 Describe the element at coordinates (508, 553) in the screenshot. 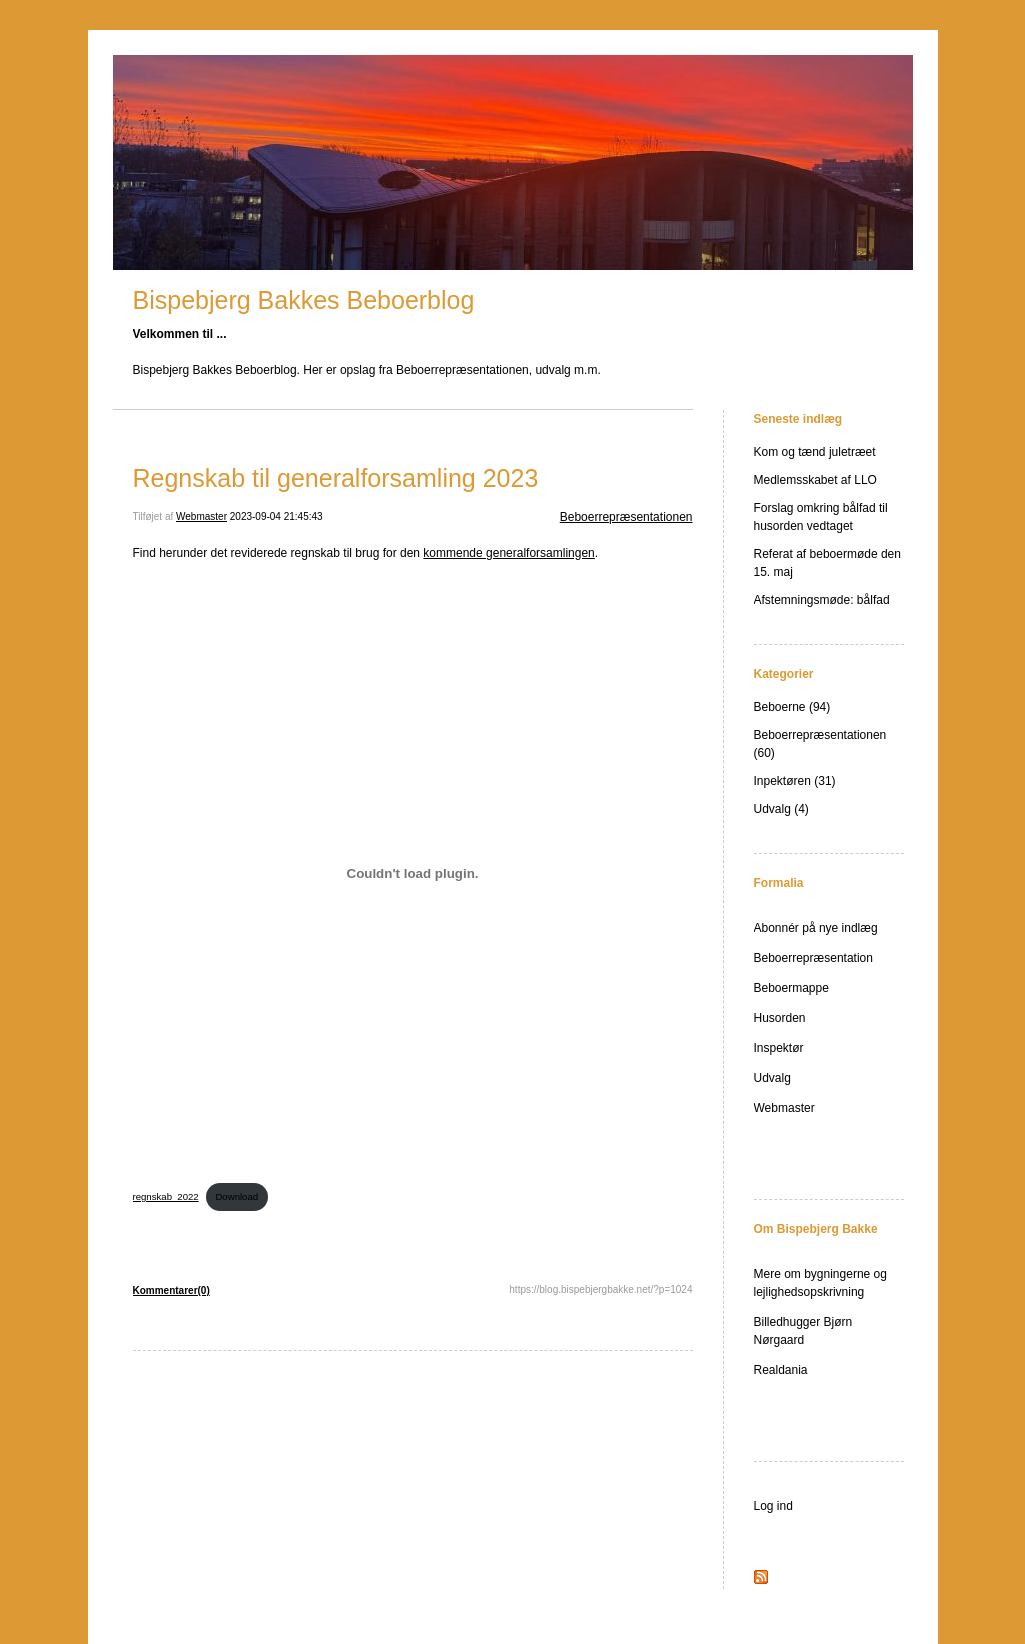

I see `kommende generalforsamlingen` at that location.